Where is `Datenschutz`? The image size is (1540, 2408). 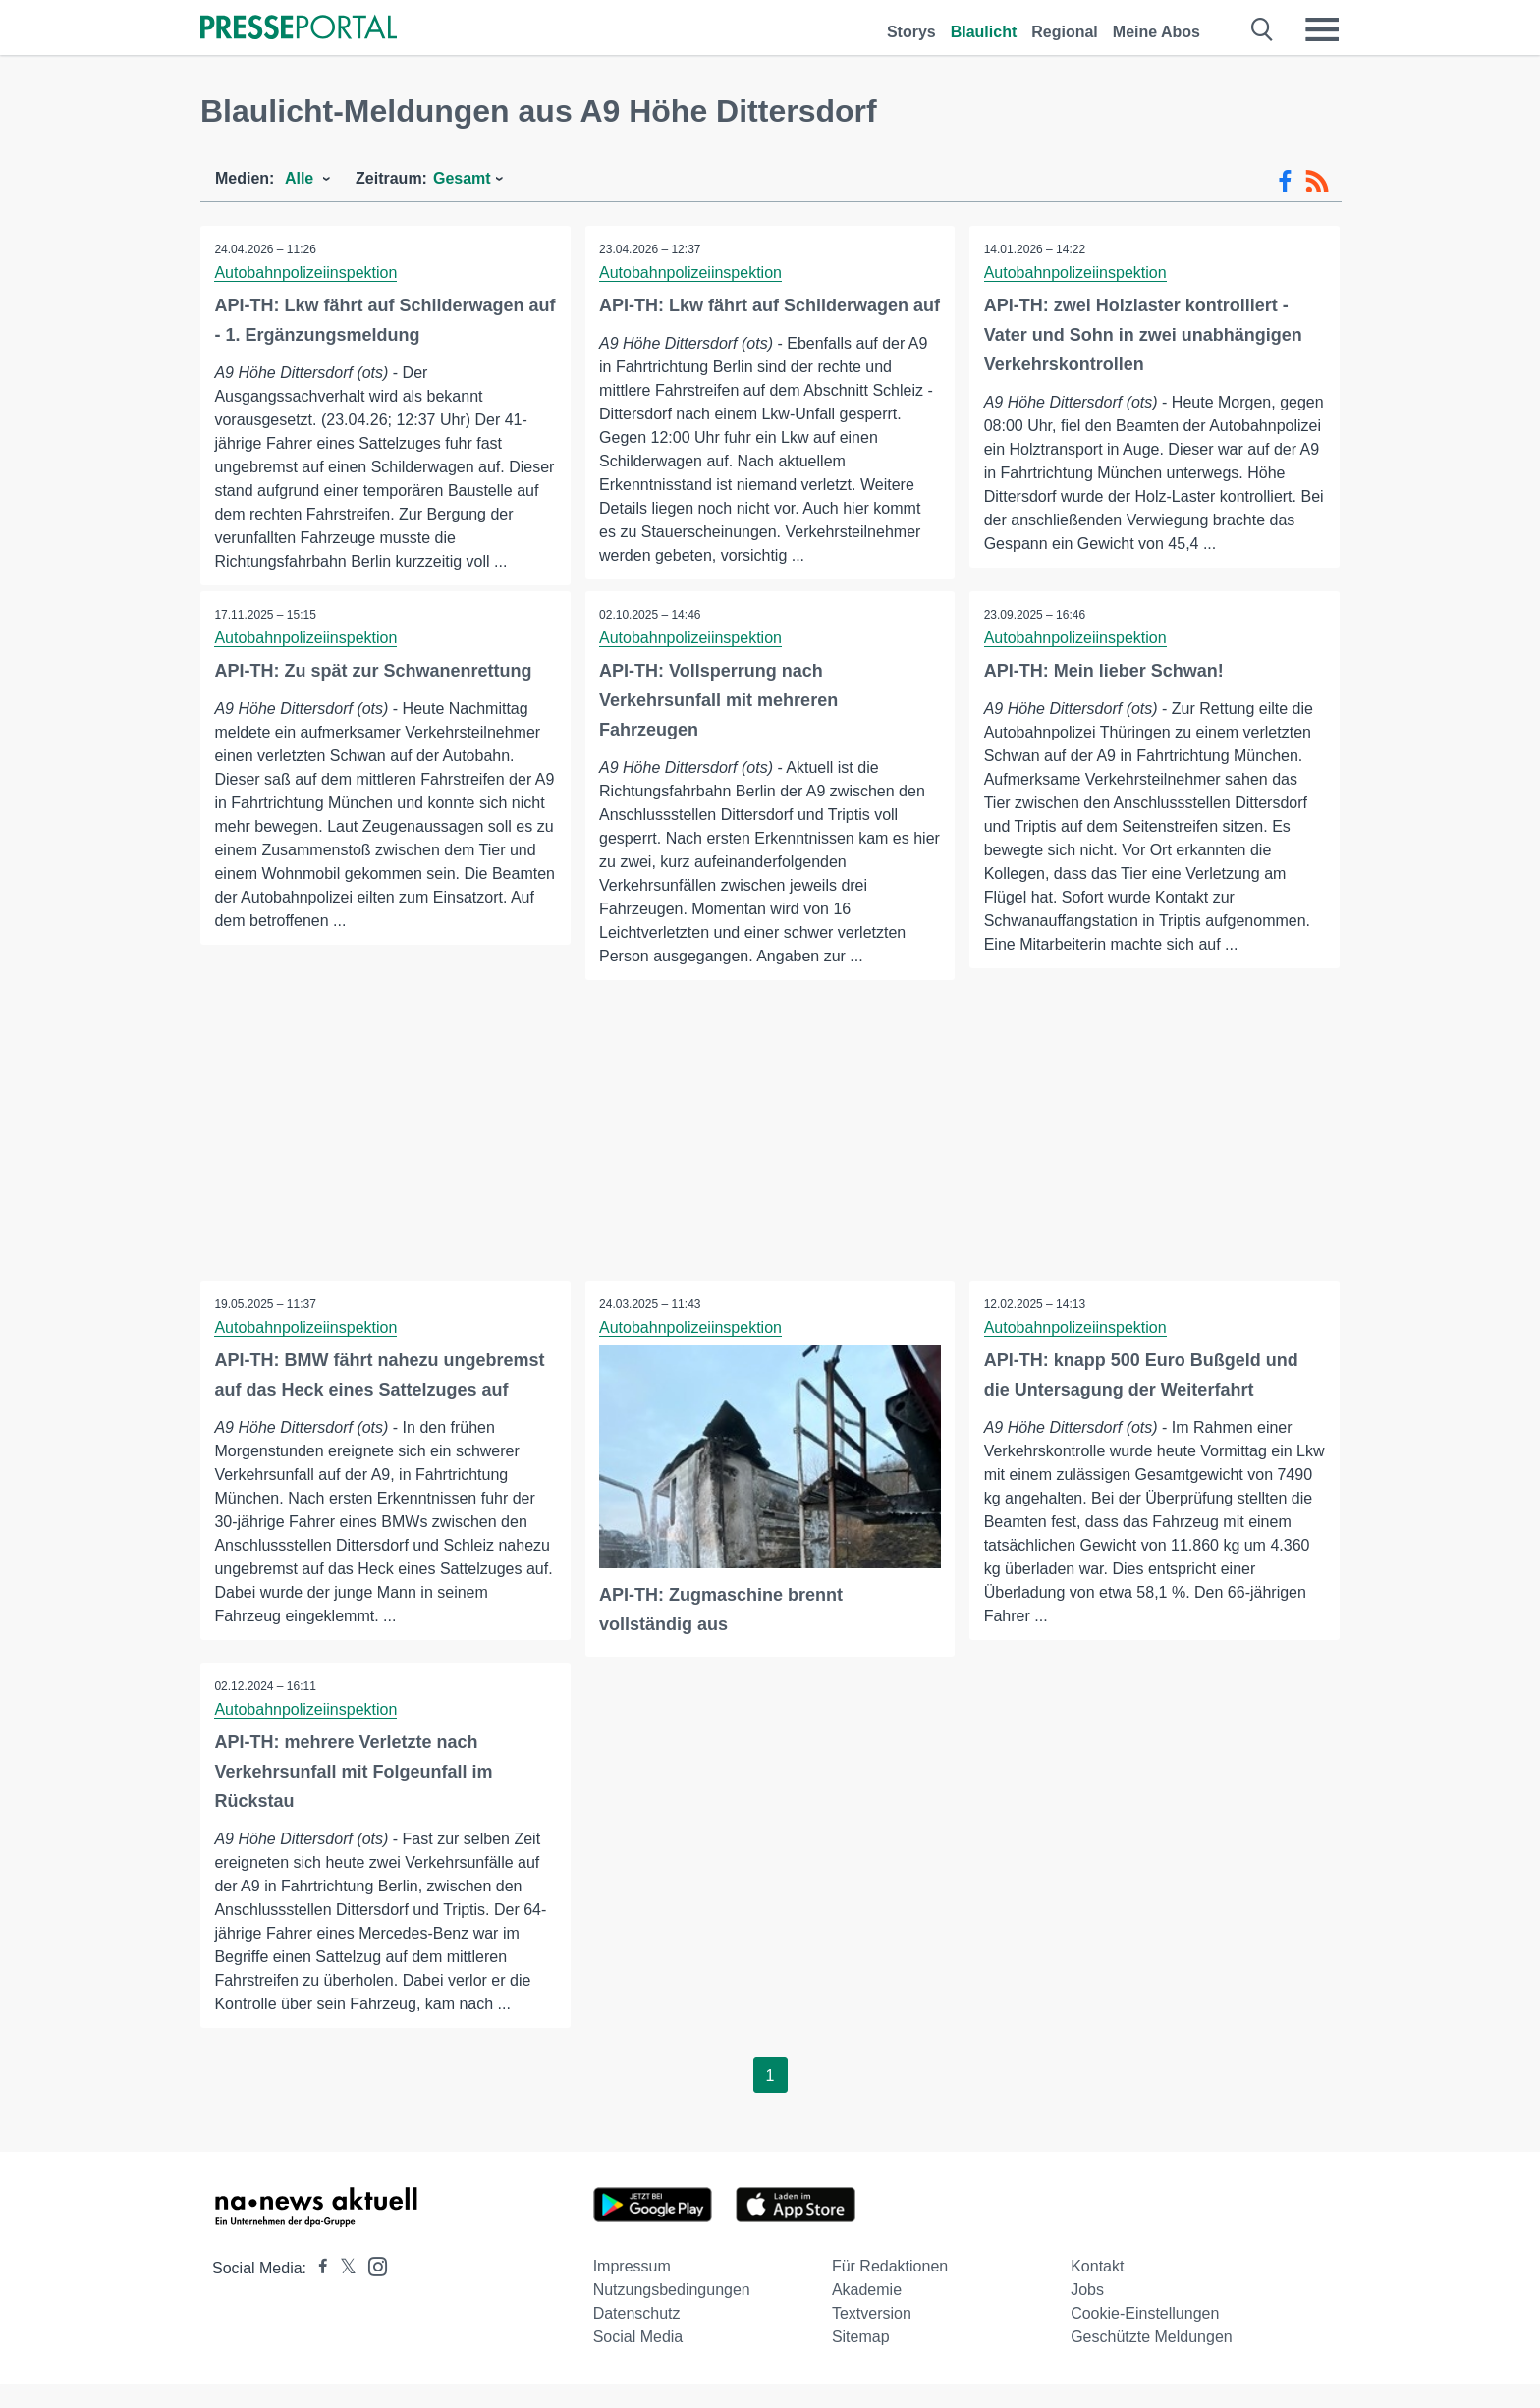
Datenschutz is located at coordinates (637, 2336).